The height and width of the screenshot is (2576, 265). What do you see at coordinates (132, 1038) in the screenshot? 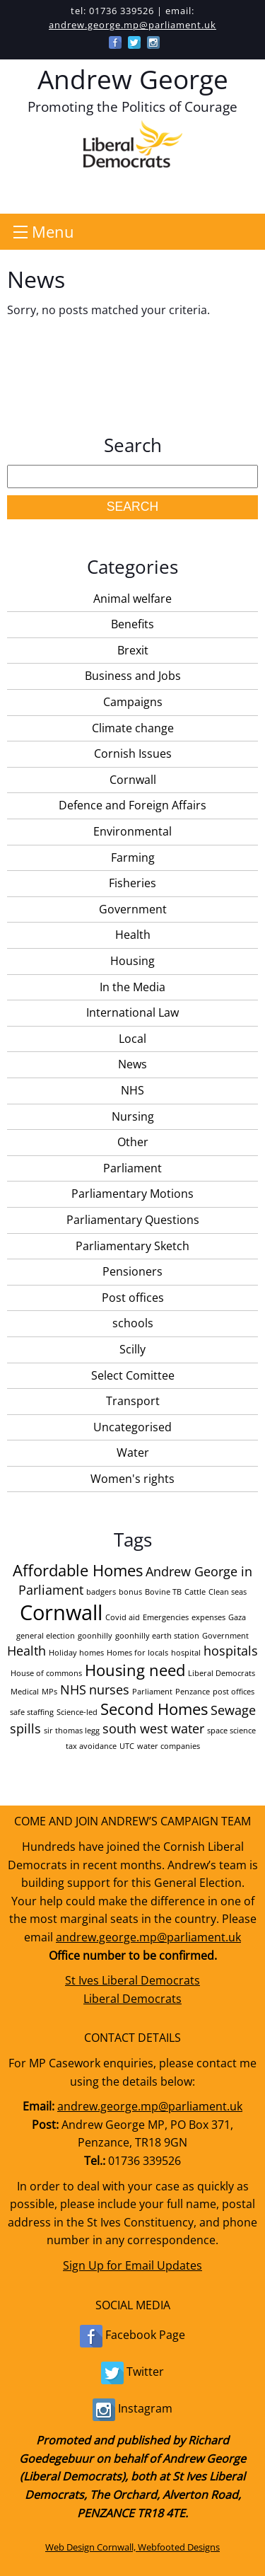
I see `Local` at bounding box center [132, 1038].